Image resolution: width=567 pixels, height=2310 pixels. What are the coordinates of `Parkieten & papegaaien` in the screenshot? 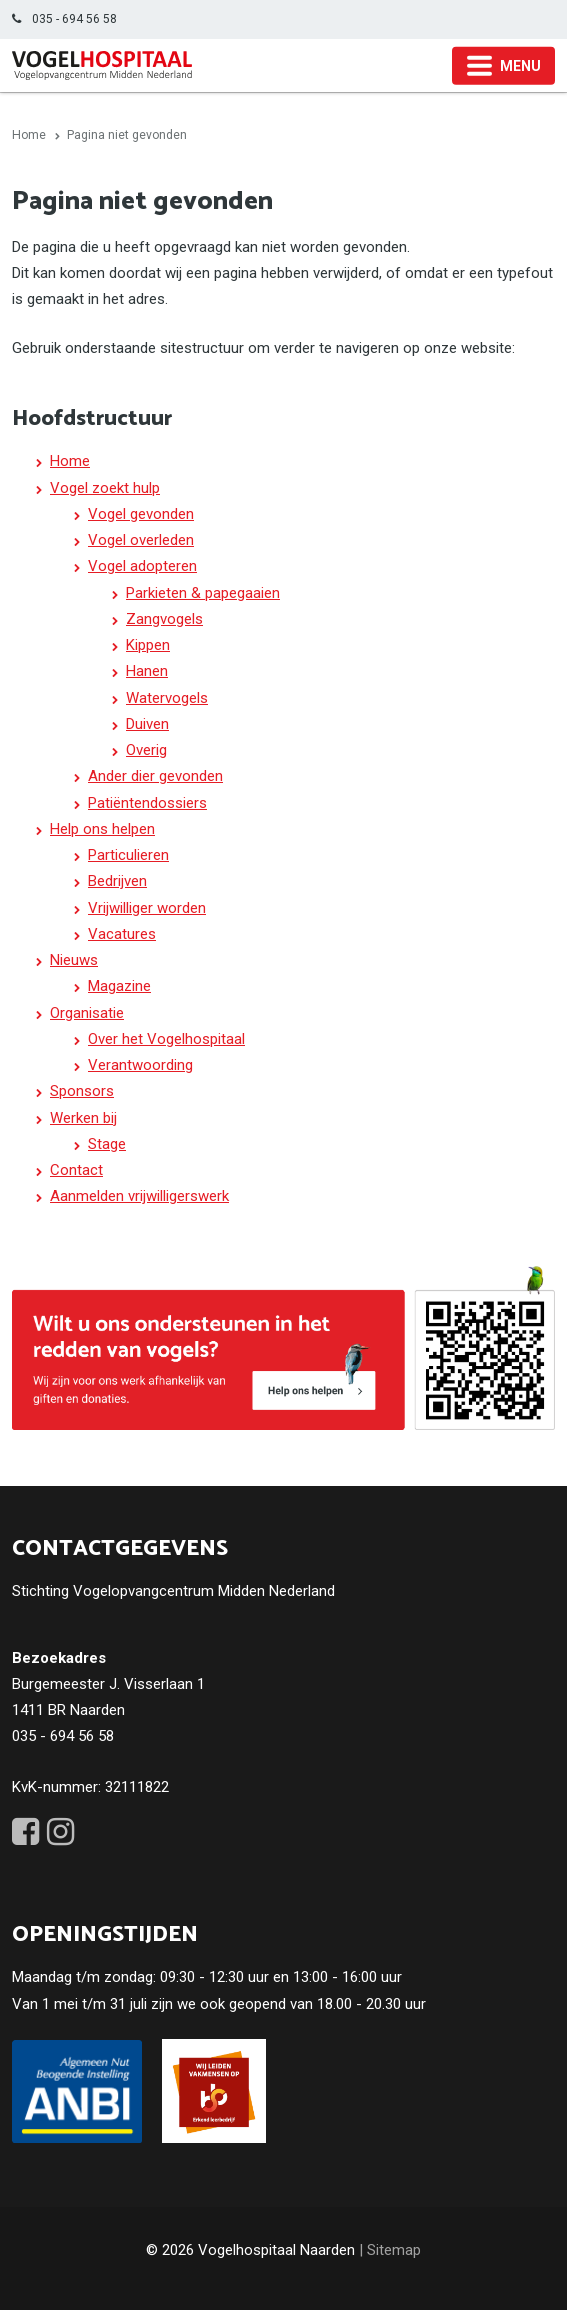 It's located at (203, 593).